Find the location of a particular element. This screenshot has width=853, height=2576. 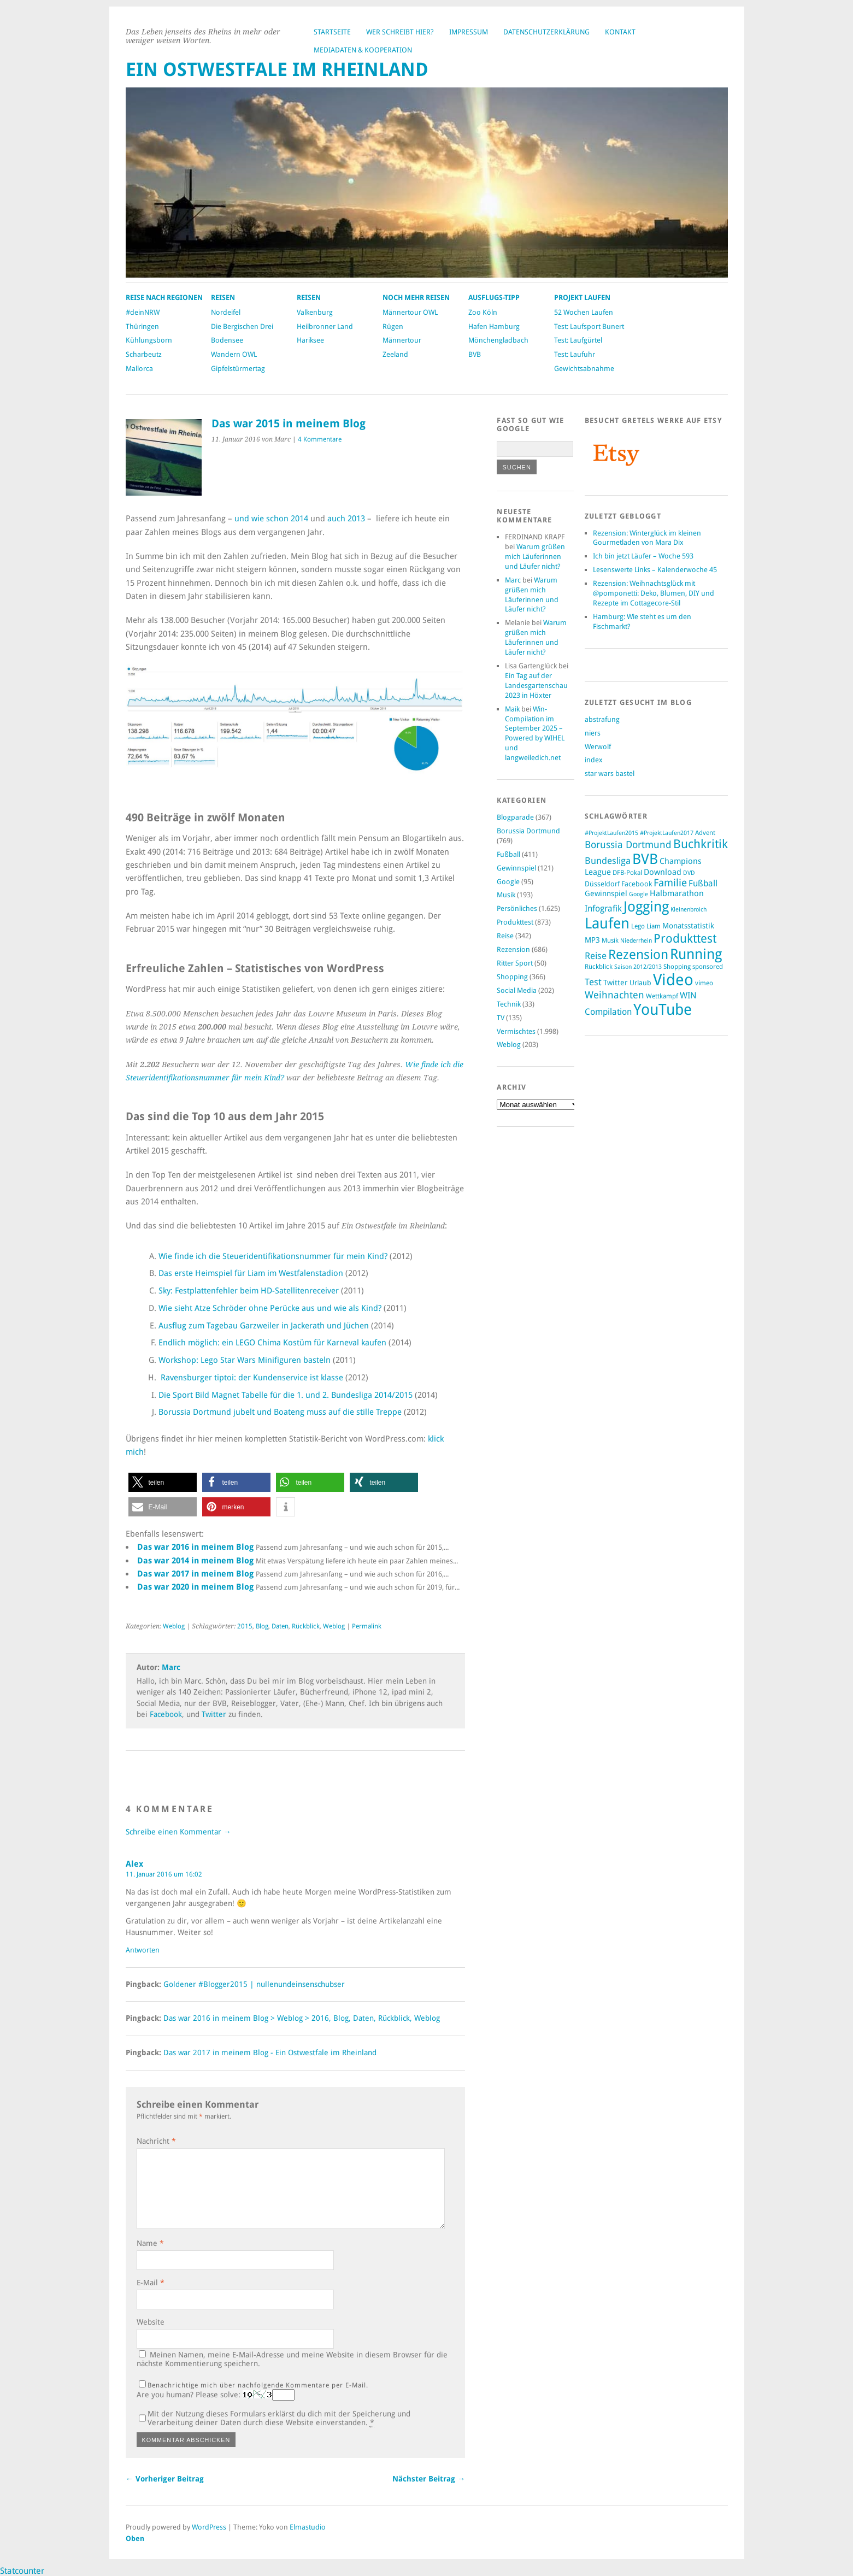

Borussia Dortmund [Borussia Dortmund (236 Einträge)] is located at coordinates (628, 844).